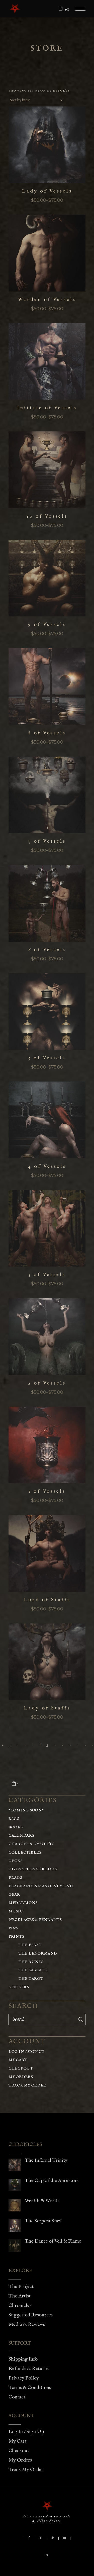  Describe the element at coordinates (27, 2085) in the screenshot. I see `Track My Order` at that location.